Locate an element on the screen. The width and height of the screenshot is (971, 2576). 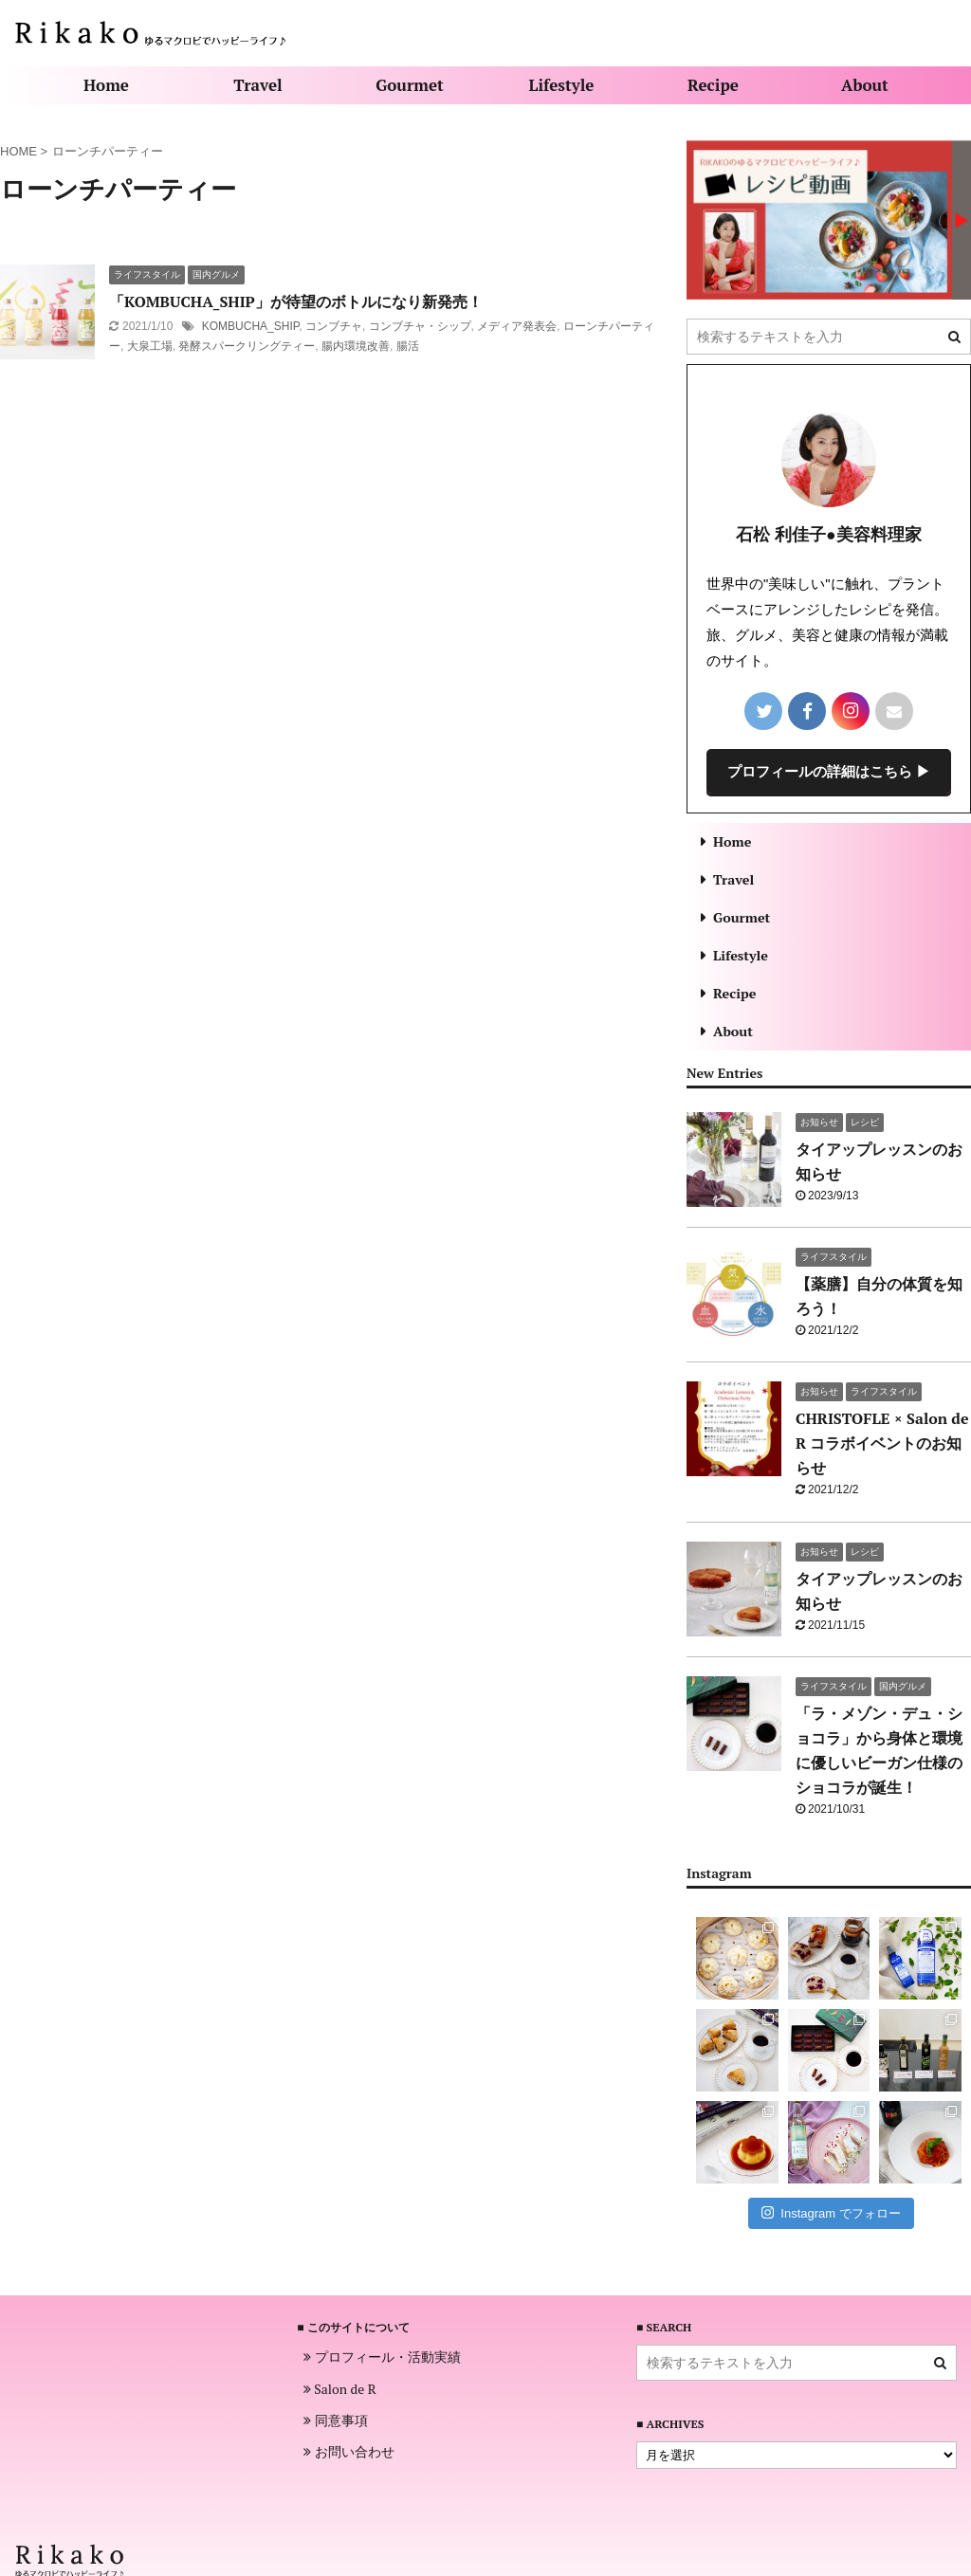
Recipe is located at coordinates (713, 85).